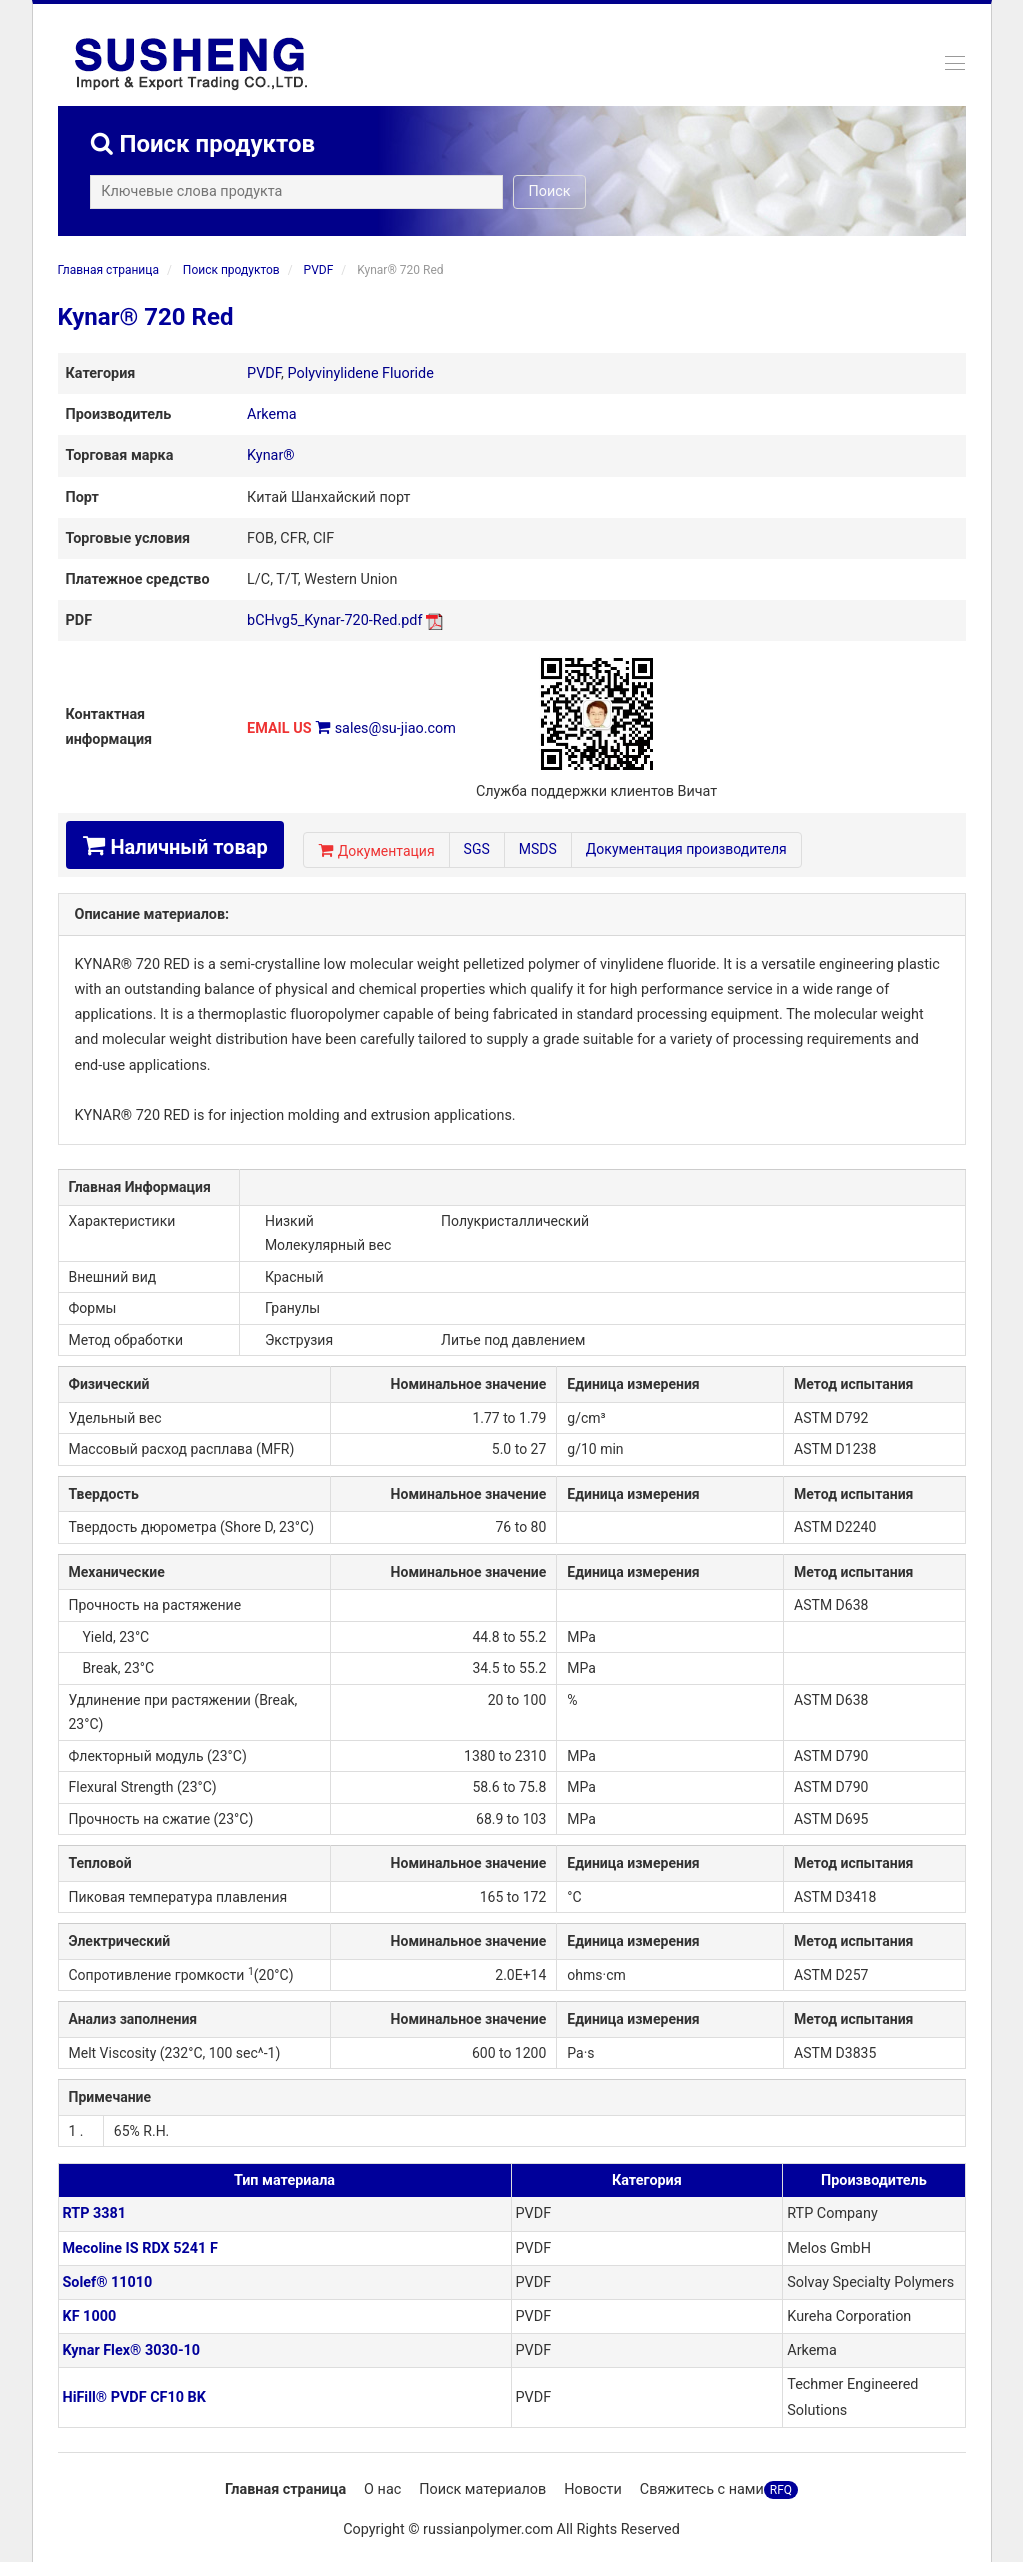 This screenshot has height=2562, width=1023. I want to click on Polyvinylidene Fluoride, so click(361, 373).